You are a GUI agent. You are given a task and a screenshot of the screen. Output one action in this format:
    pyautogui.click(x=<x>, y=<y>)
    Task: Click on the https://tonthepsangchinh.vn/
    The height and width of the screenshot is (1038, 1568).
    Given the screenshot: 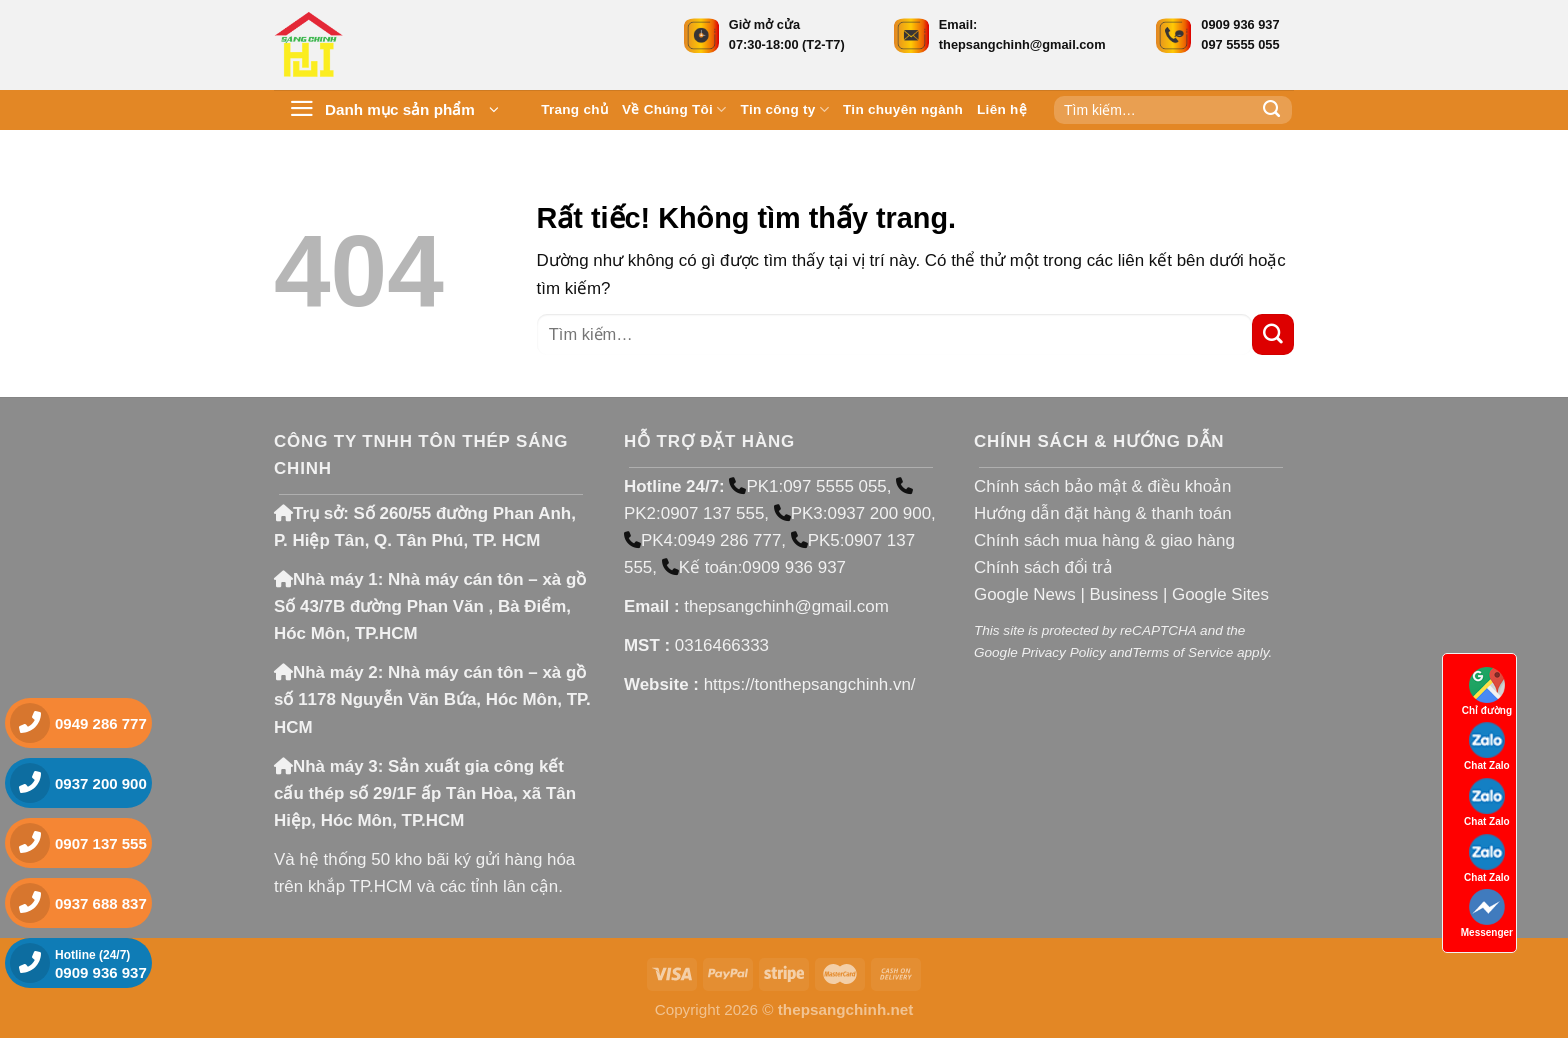 What is the action you would take?
    pyautogui.click(x=810, y=684)
    